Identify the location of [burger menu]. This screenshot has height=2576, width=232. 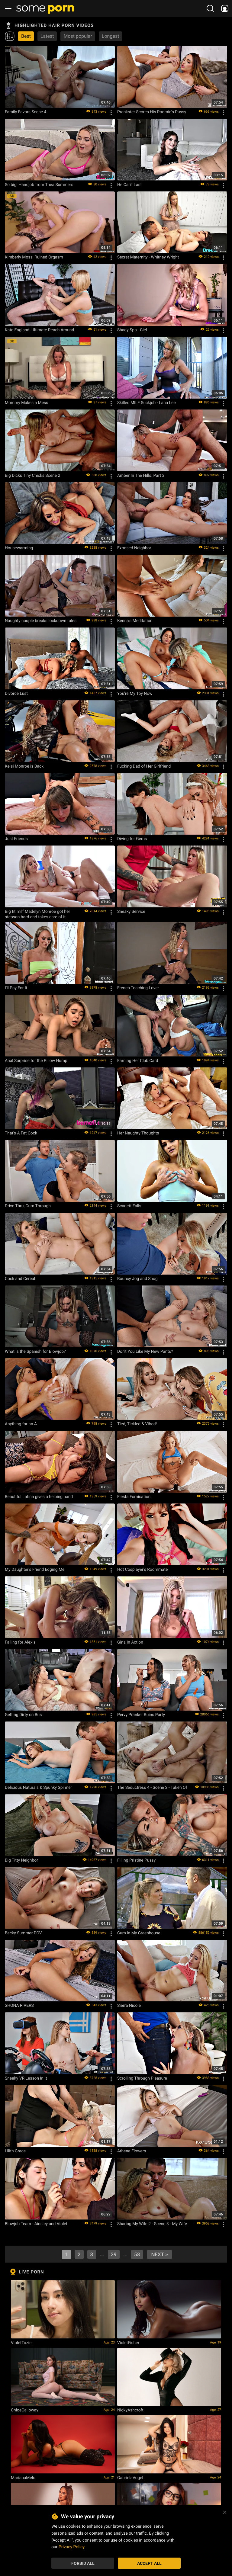
(8, 8).